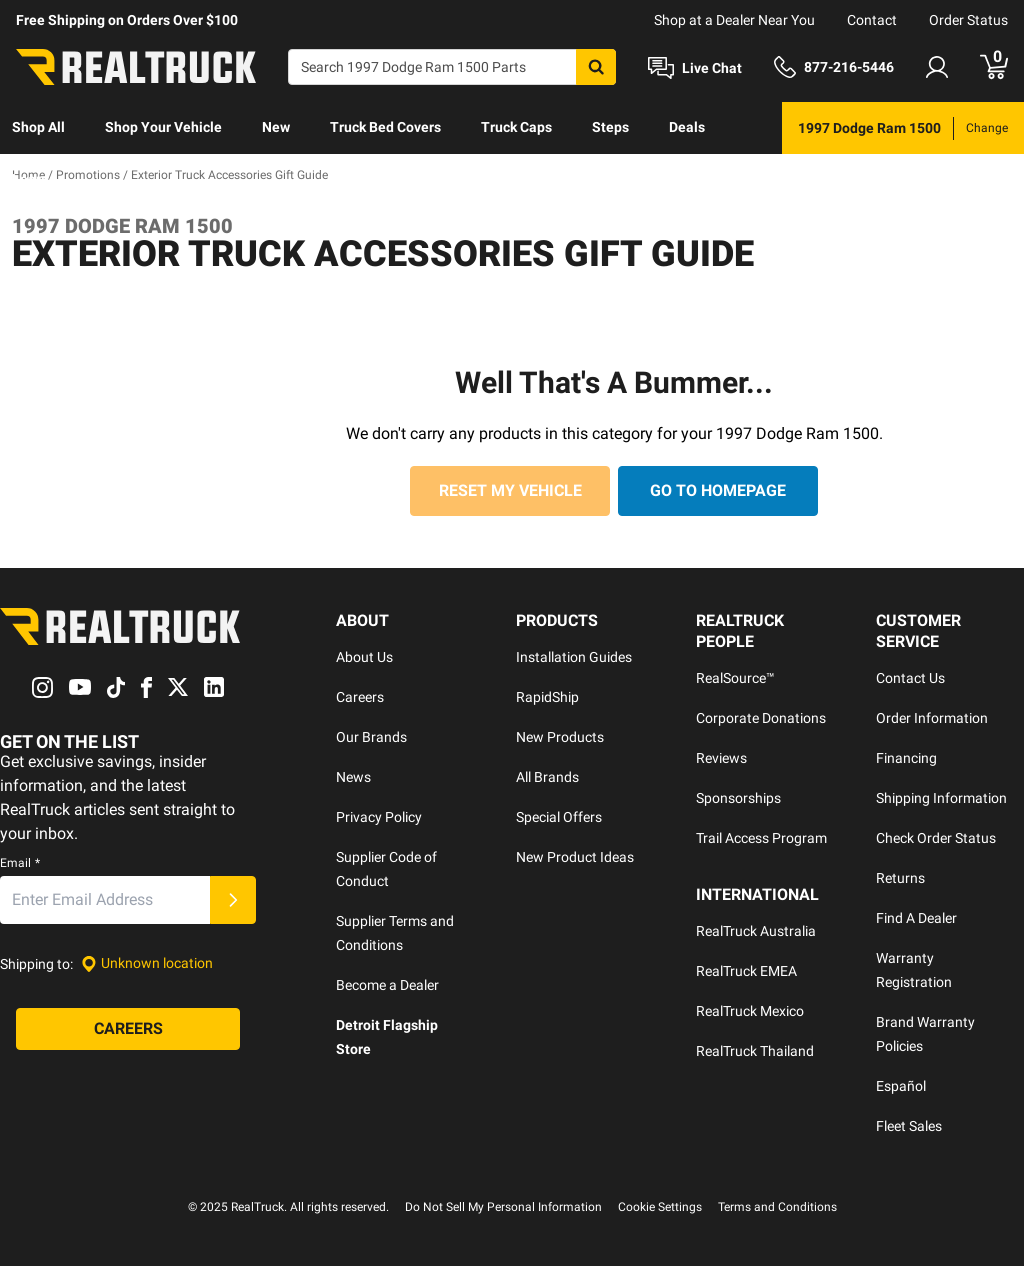 This screenshot has width=1024, height=1266. Describe the element at coordinates (660, 1207) in the screenshot. I see `Cookie Settings` at that location.